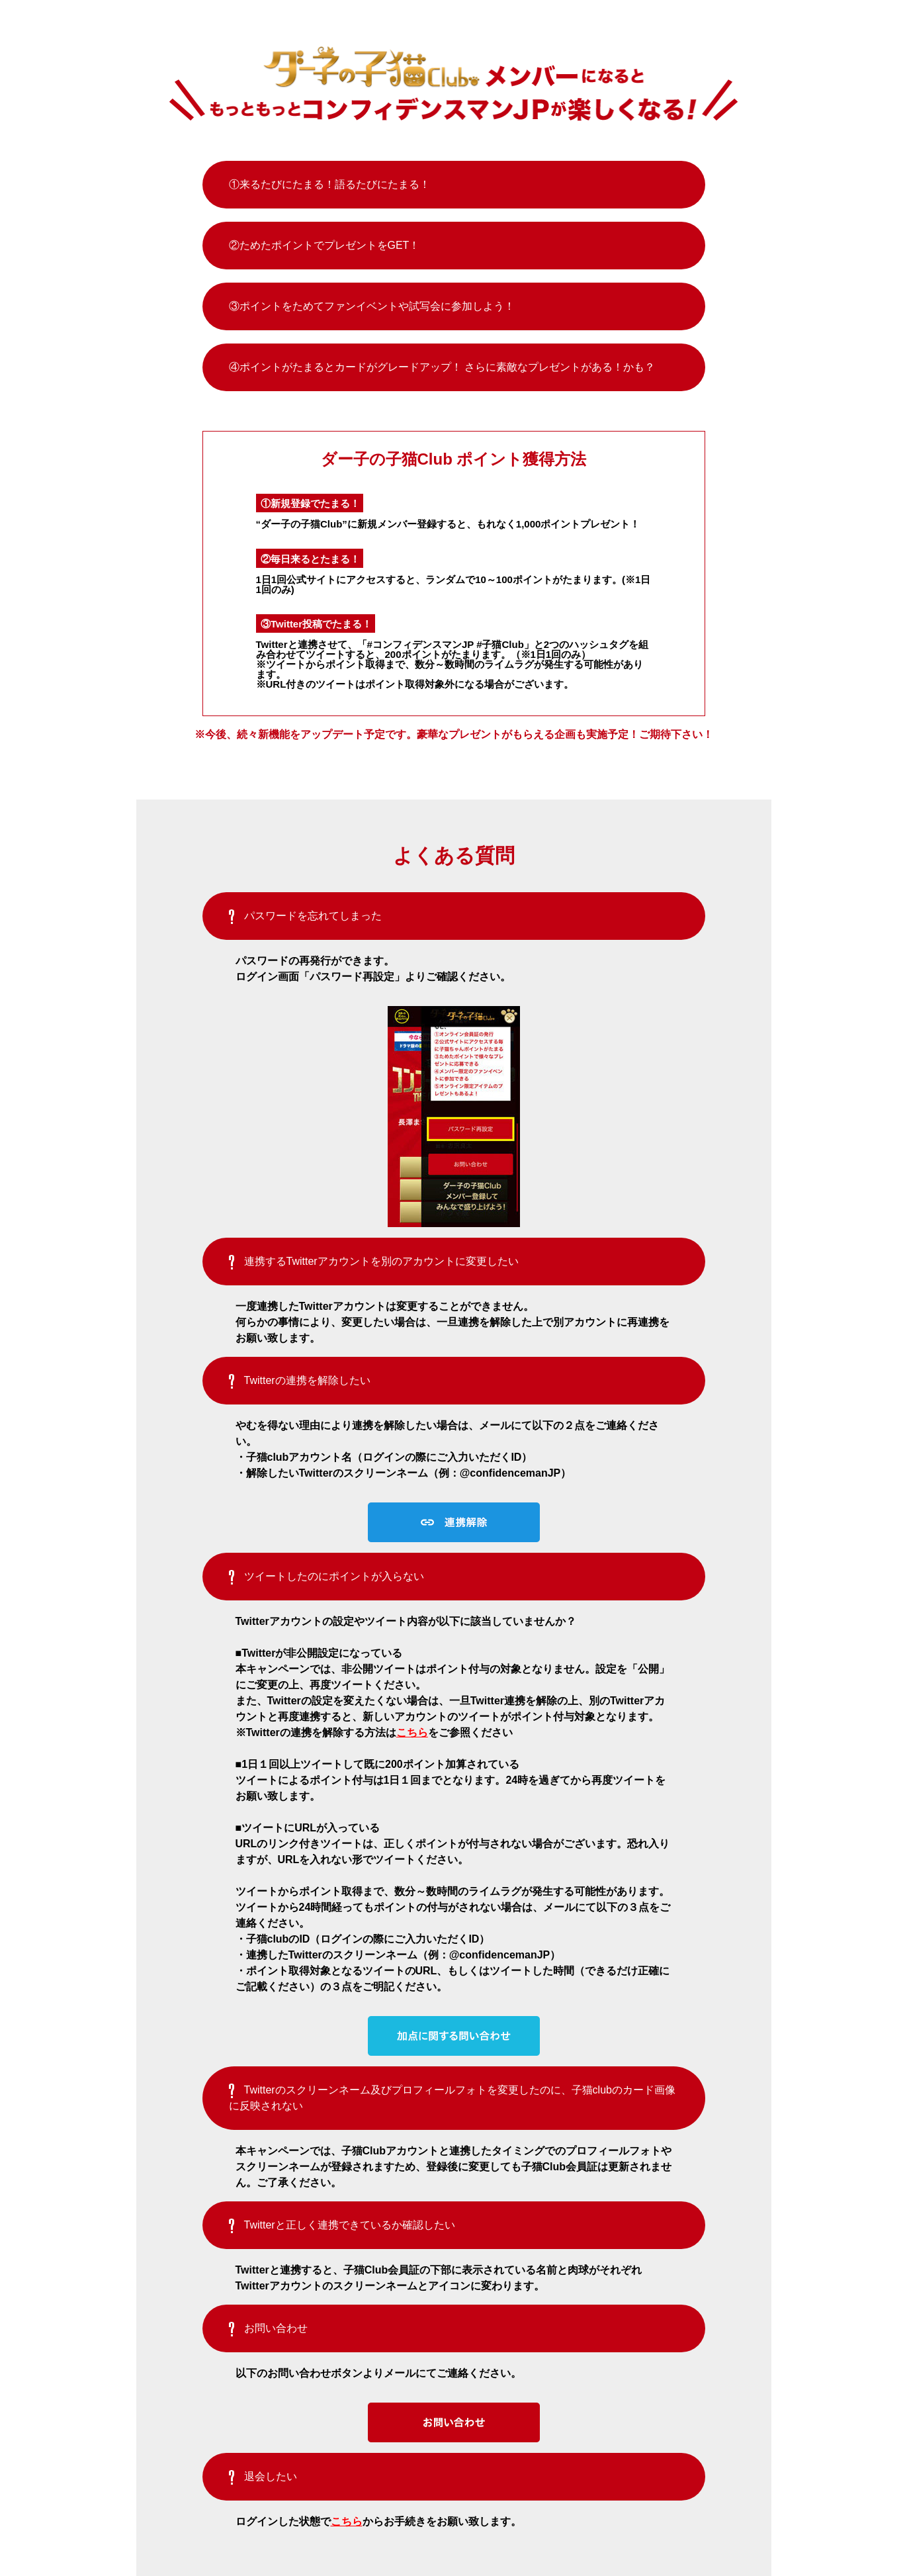  What do you see at coordinates (412, 1732) in the screenshot?
I see `こちら` at bounding box center [412, 1732].